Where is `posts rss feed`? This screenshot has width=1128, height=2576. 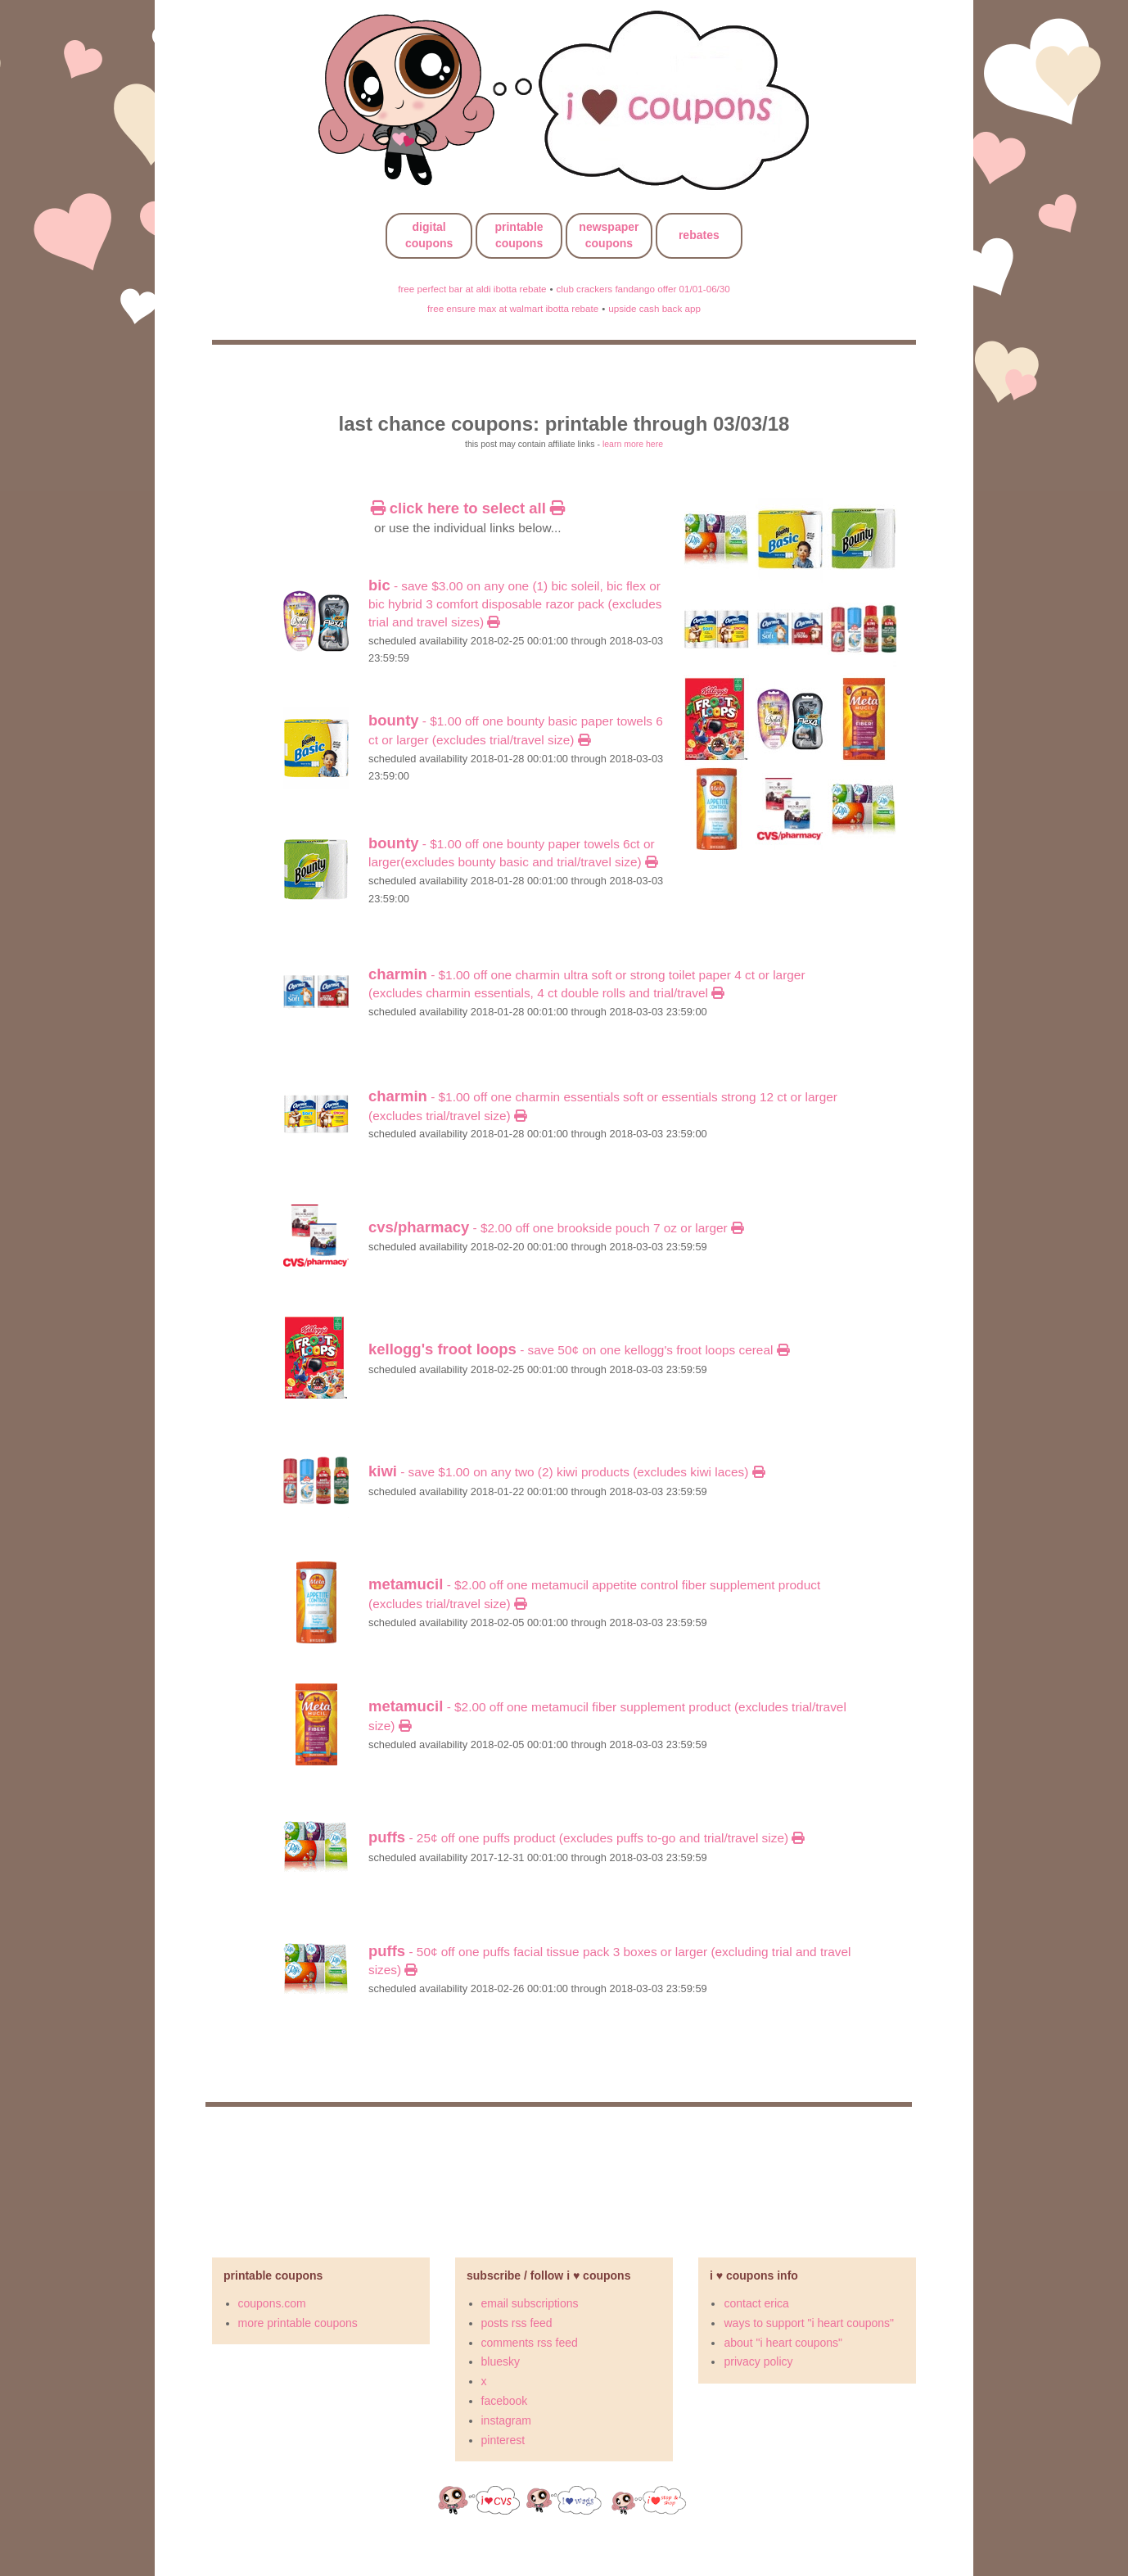 posts rss feed is located at coordinates (517, 2323).